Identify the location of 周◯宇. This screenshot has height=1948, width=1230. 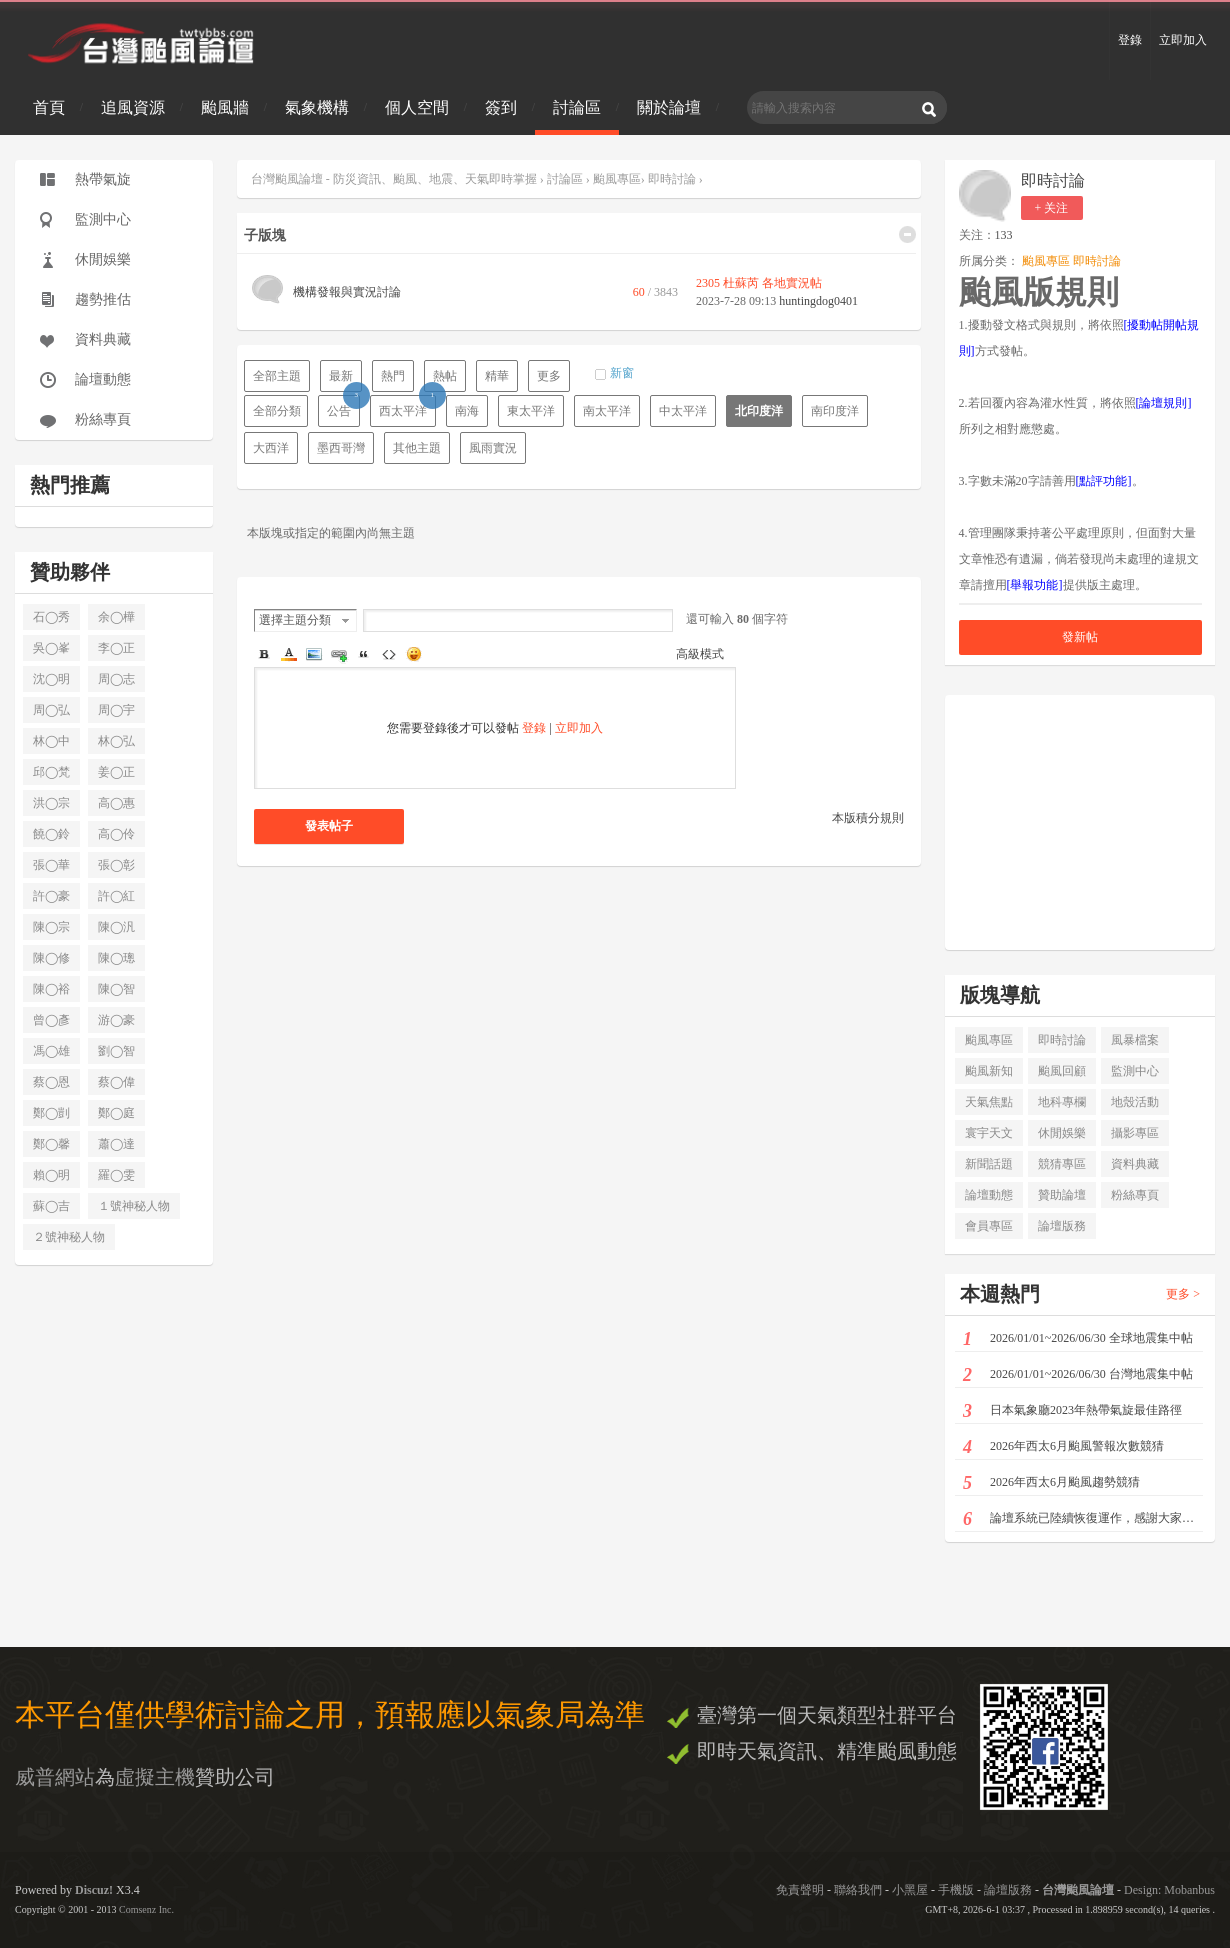
(116, 710).